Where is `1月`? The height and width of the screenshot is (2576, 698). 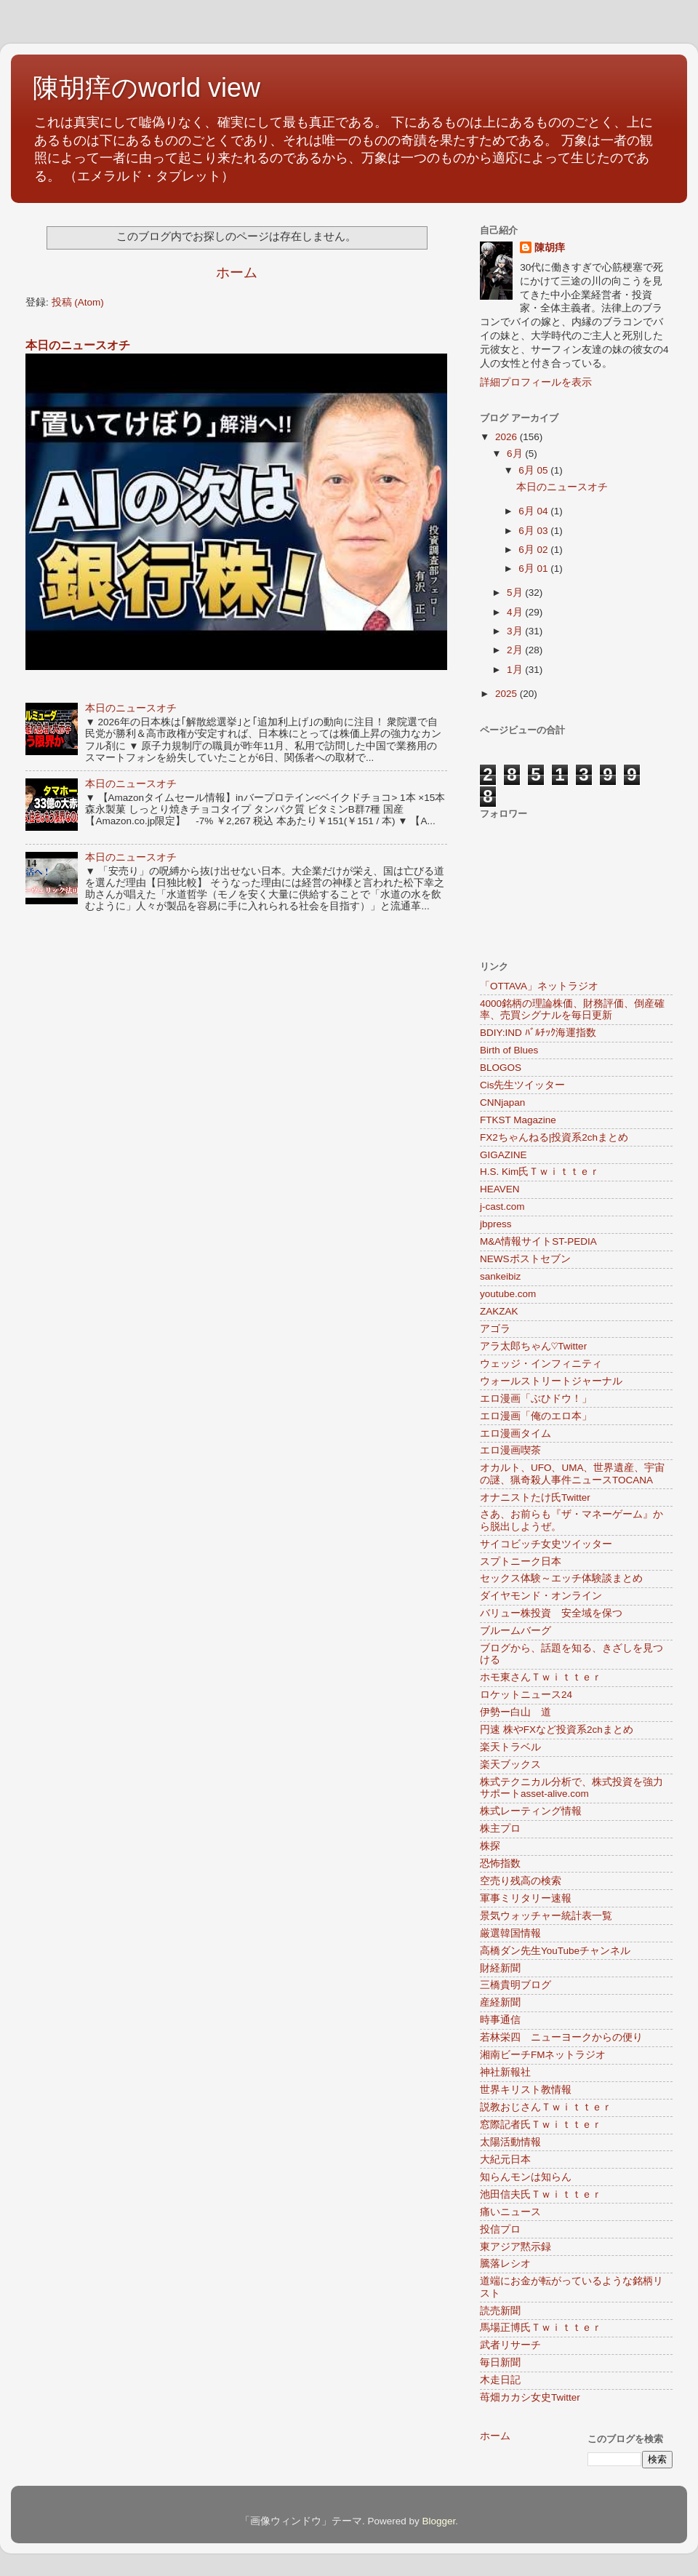 1月 is located at coordinates (516, 669).